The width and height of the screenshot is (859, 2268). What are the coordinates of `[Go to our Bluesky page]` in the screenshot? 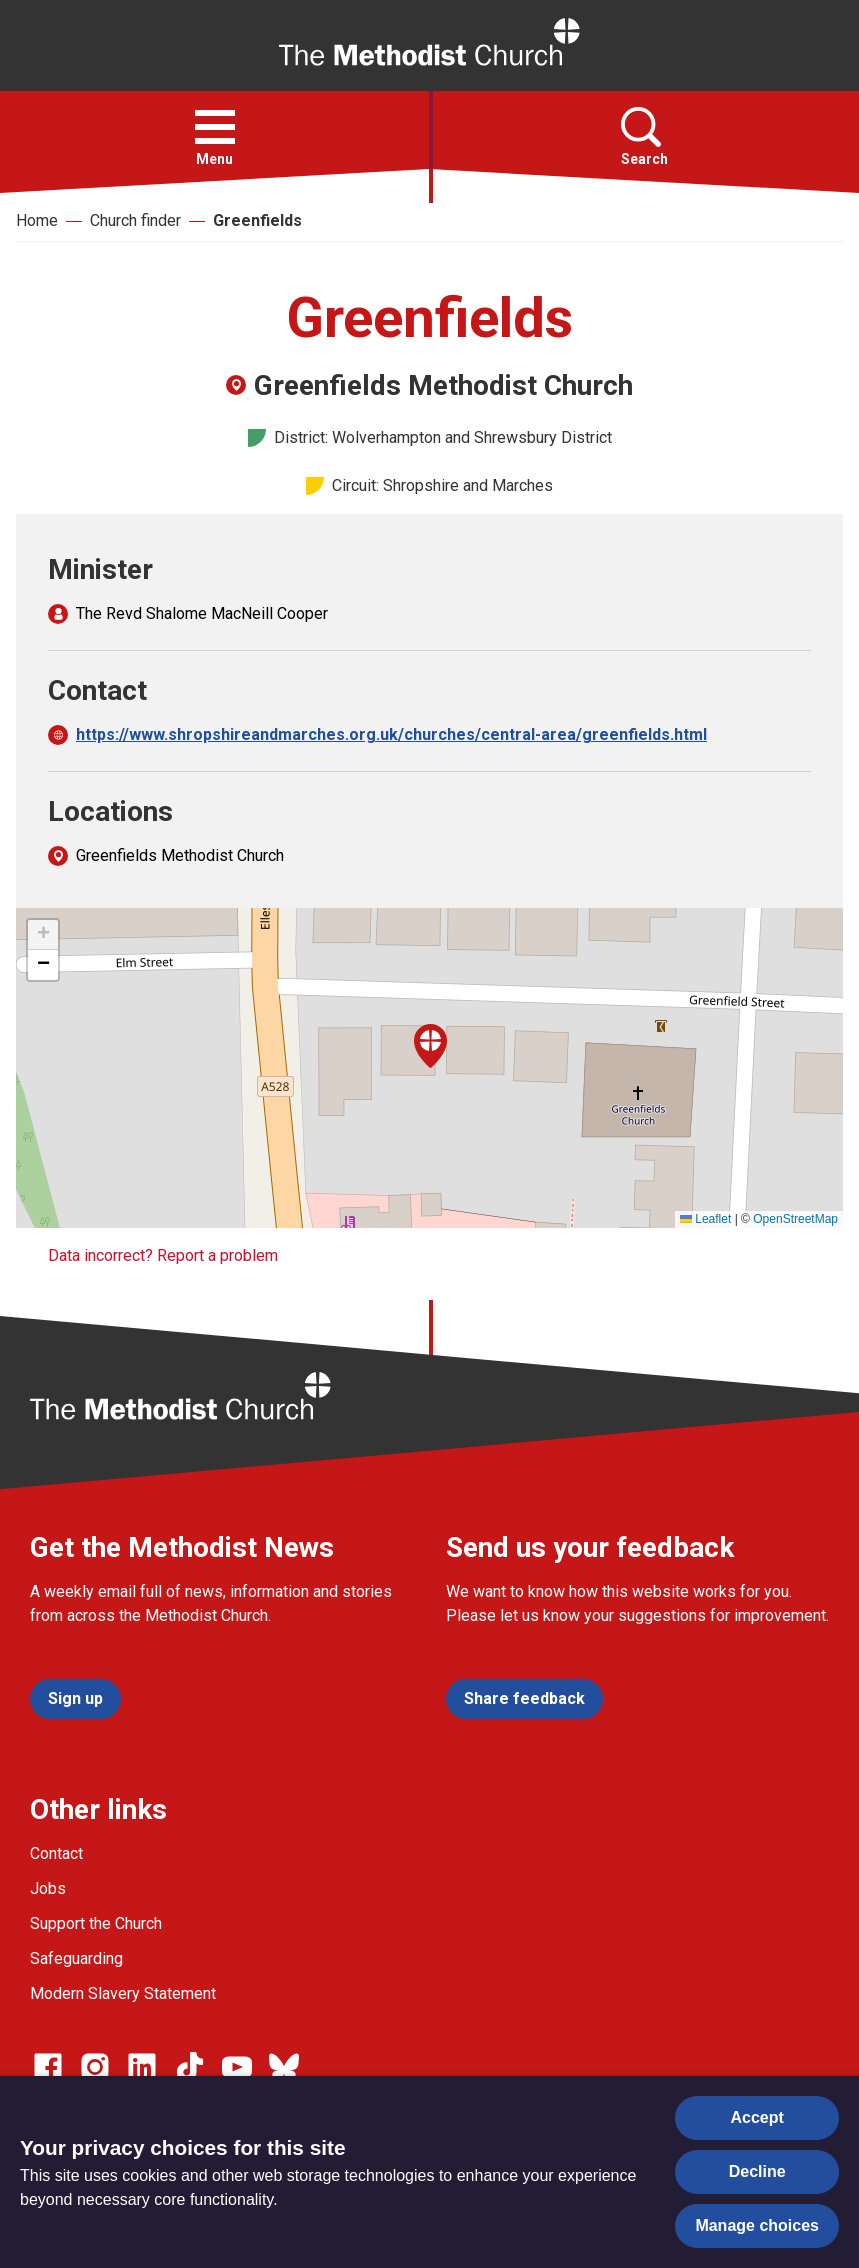 It's located at (284, 2067).